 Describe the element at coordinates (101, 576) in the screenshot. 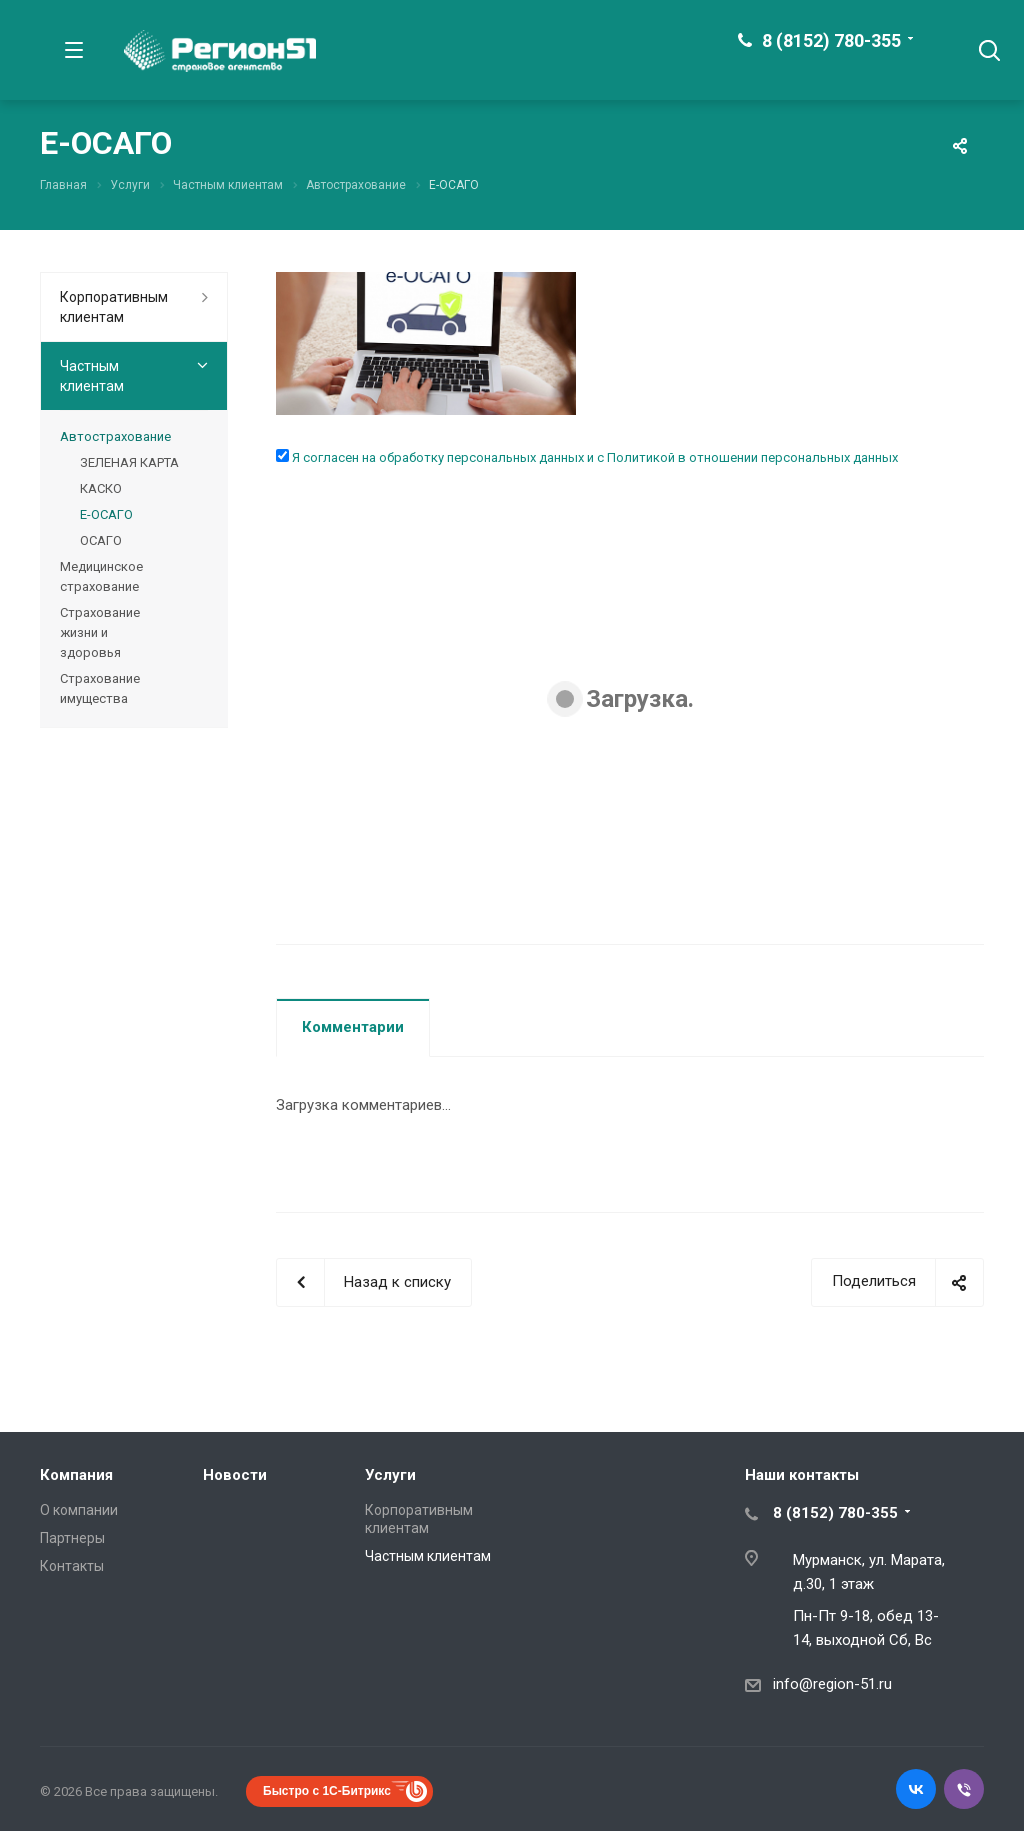

I see `Медицинское страхование` at that location.